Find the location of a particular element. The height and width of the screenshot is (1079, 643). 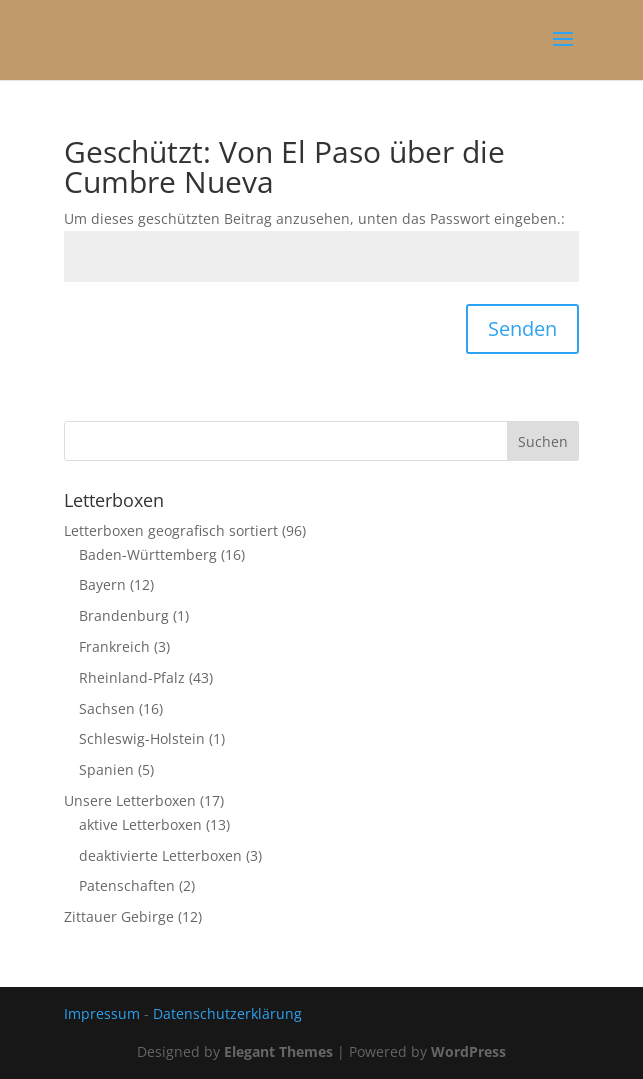

Impressum is located at coordinates (102, 1013).